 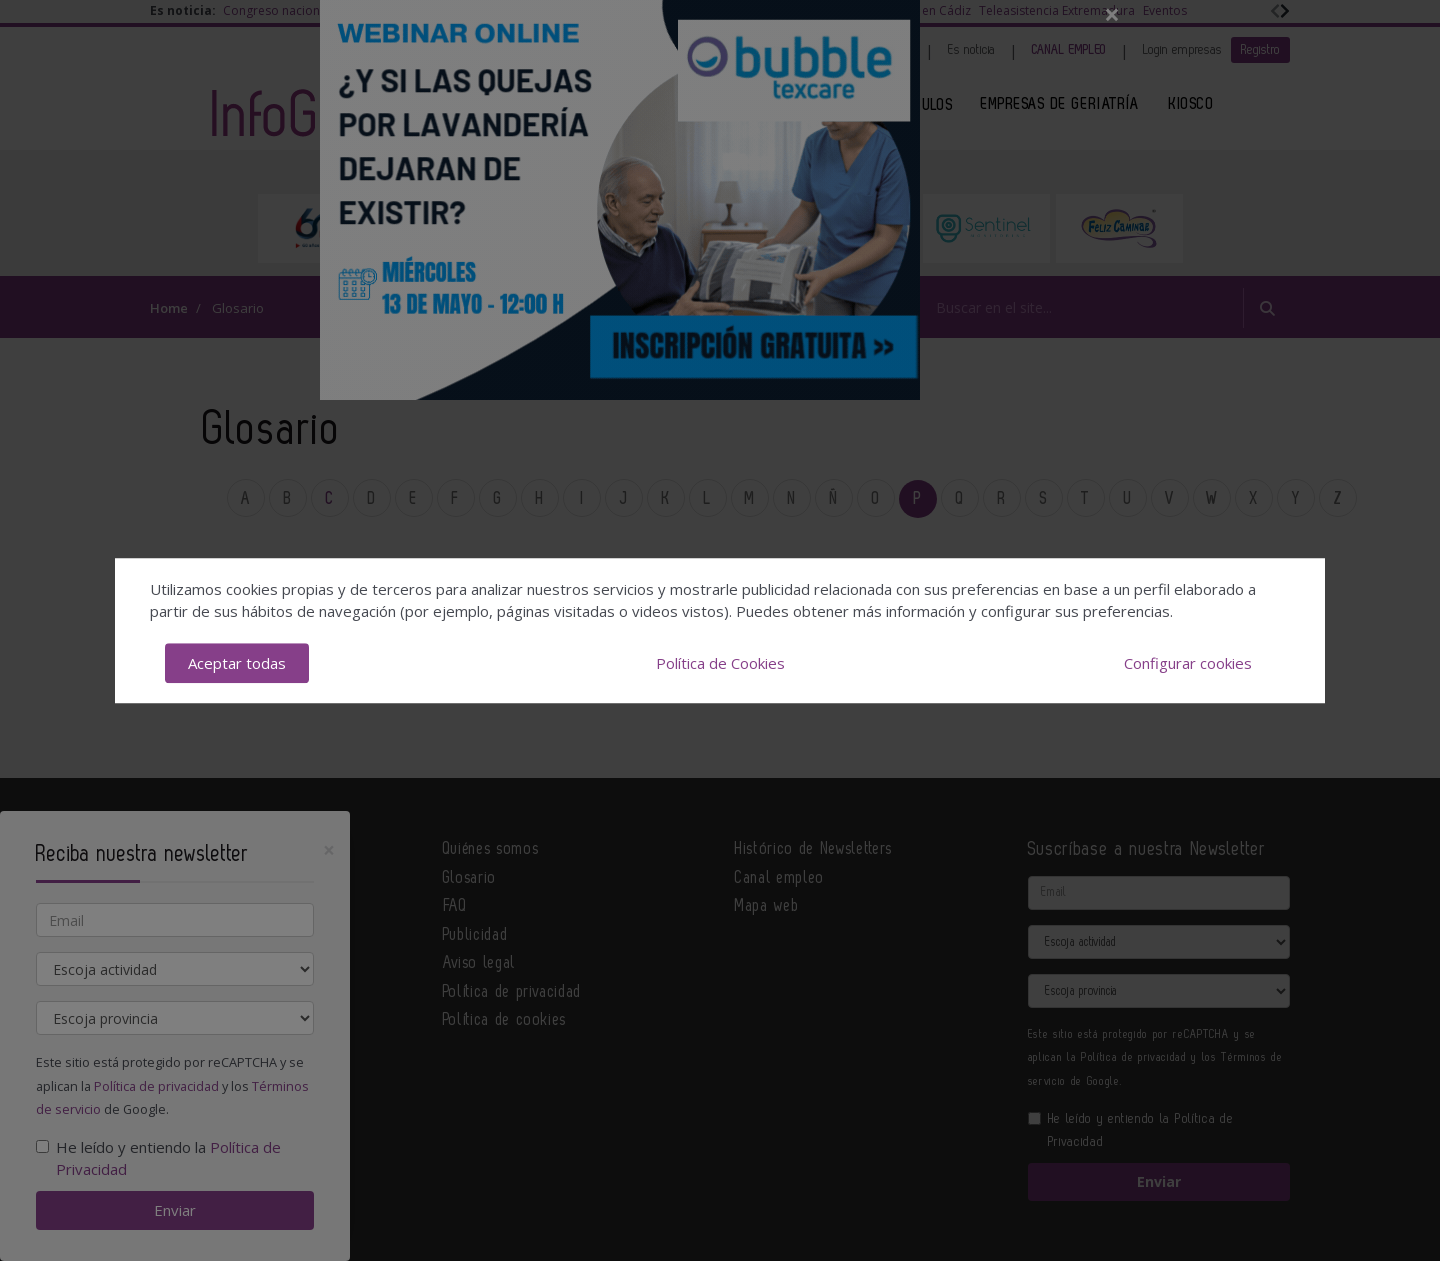 What do you see at coordinates (237, 663) in the screenshot?
I see `Aceptar todas` at bounding box center [237, 663].